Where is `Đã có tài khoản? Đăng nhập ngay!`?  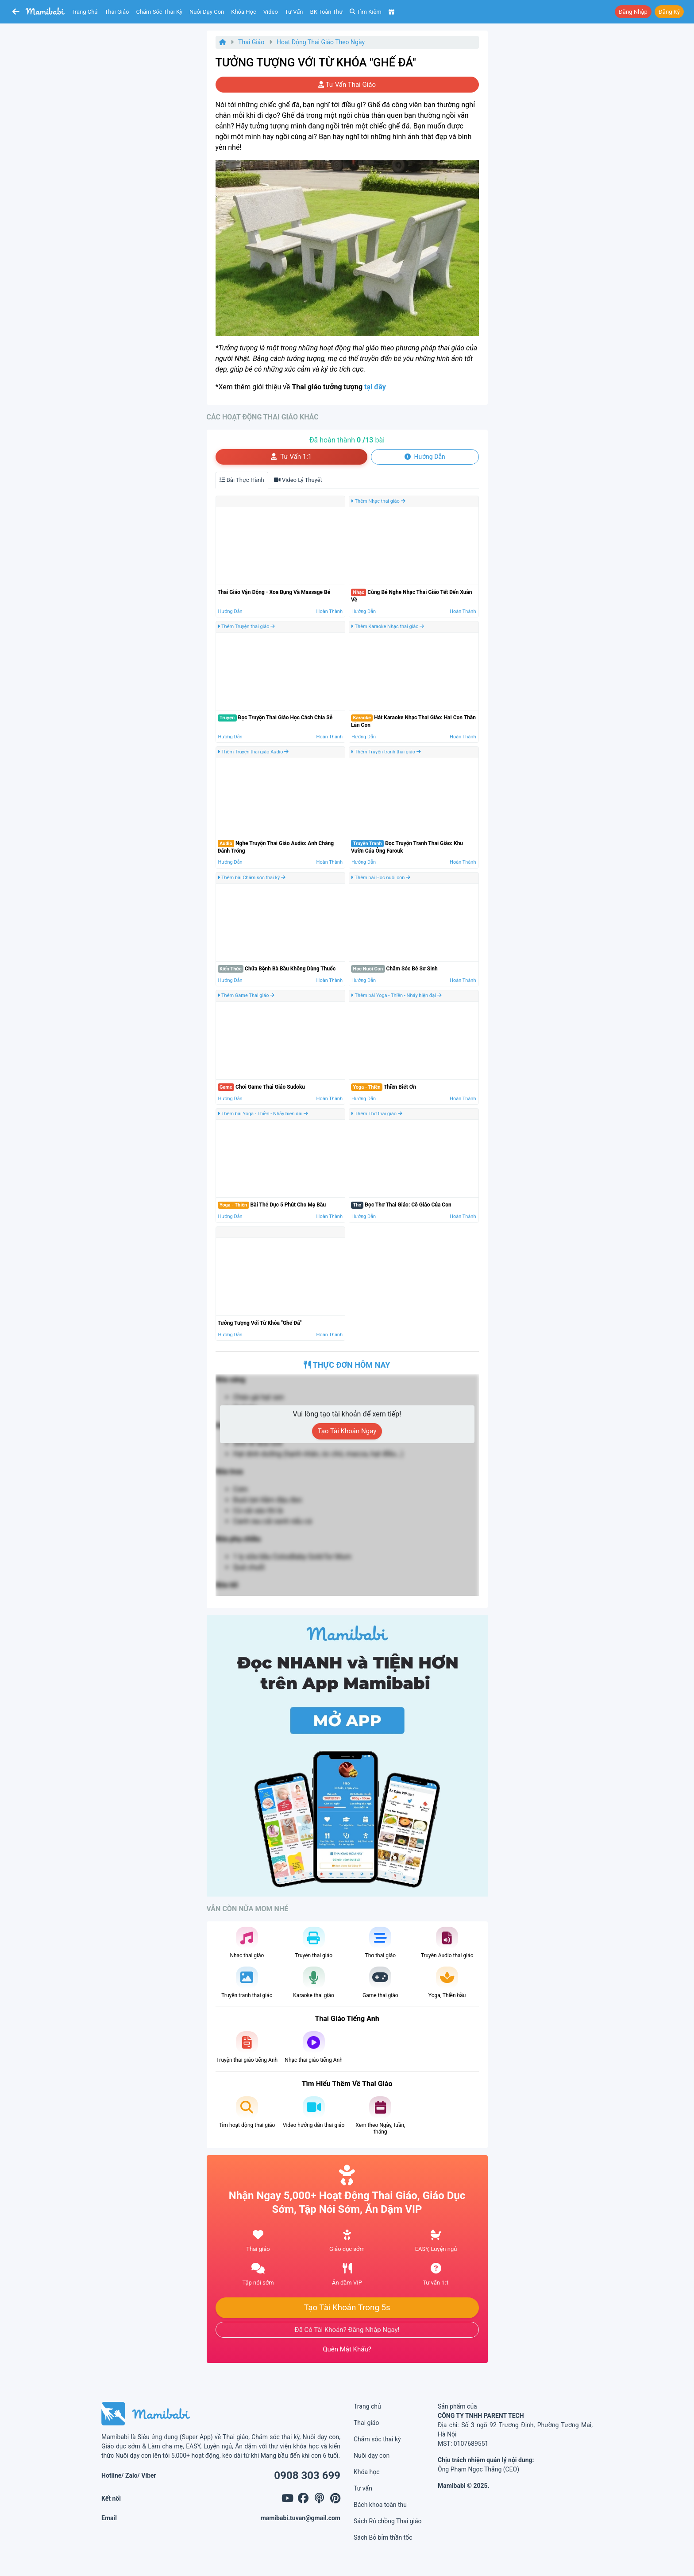
Đã có tài khoản? Đăng nhập ngay! is located at coordinates (347, 2330).